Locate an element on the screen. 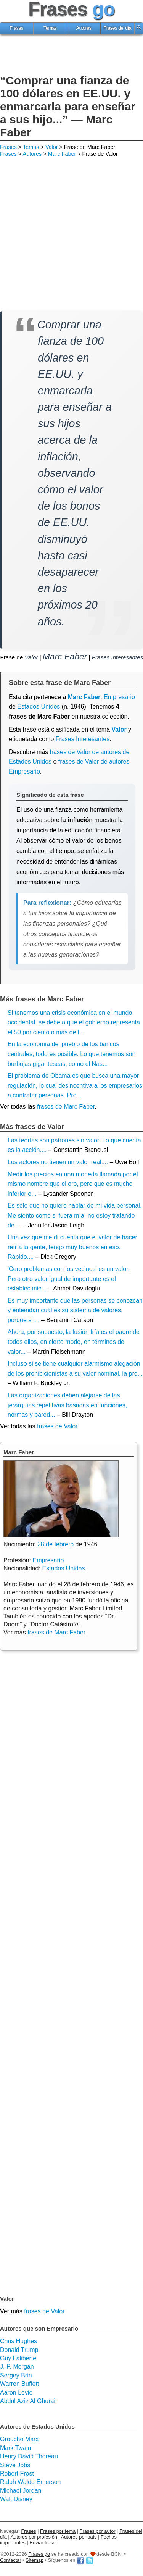 The height and width of the screenshot is (2576, 143). Autores por profesión is located at coordinates (34, 2537).